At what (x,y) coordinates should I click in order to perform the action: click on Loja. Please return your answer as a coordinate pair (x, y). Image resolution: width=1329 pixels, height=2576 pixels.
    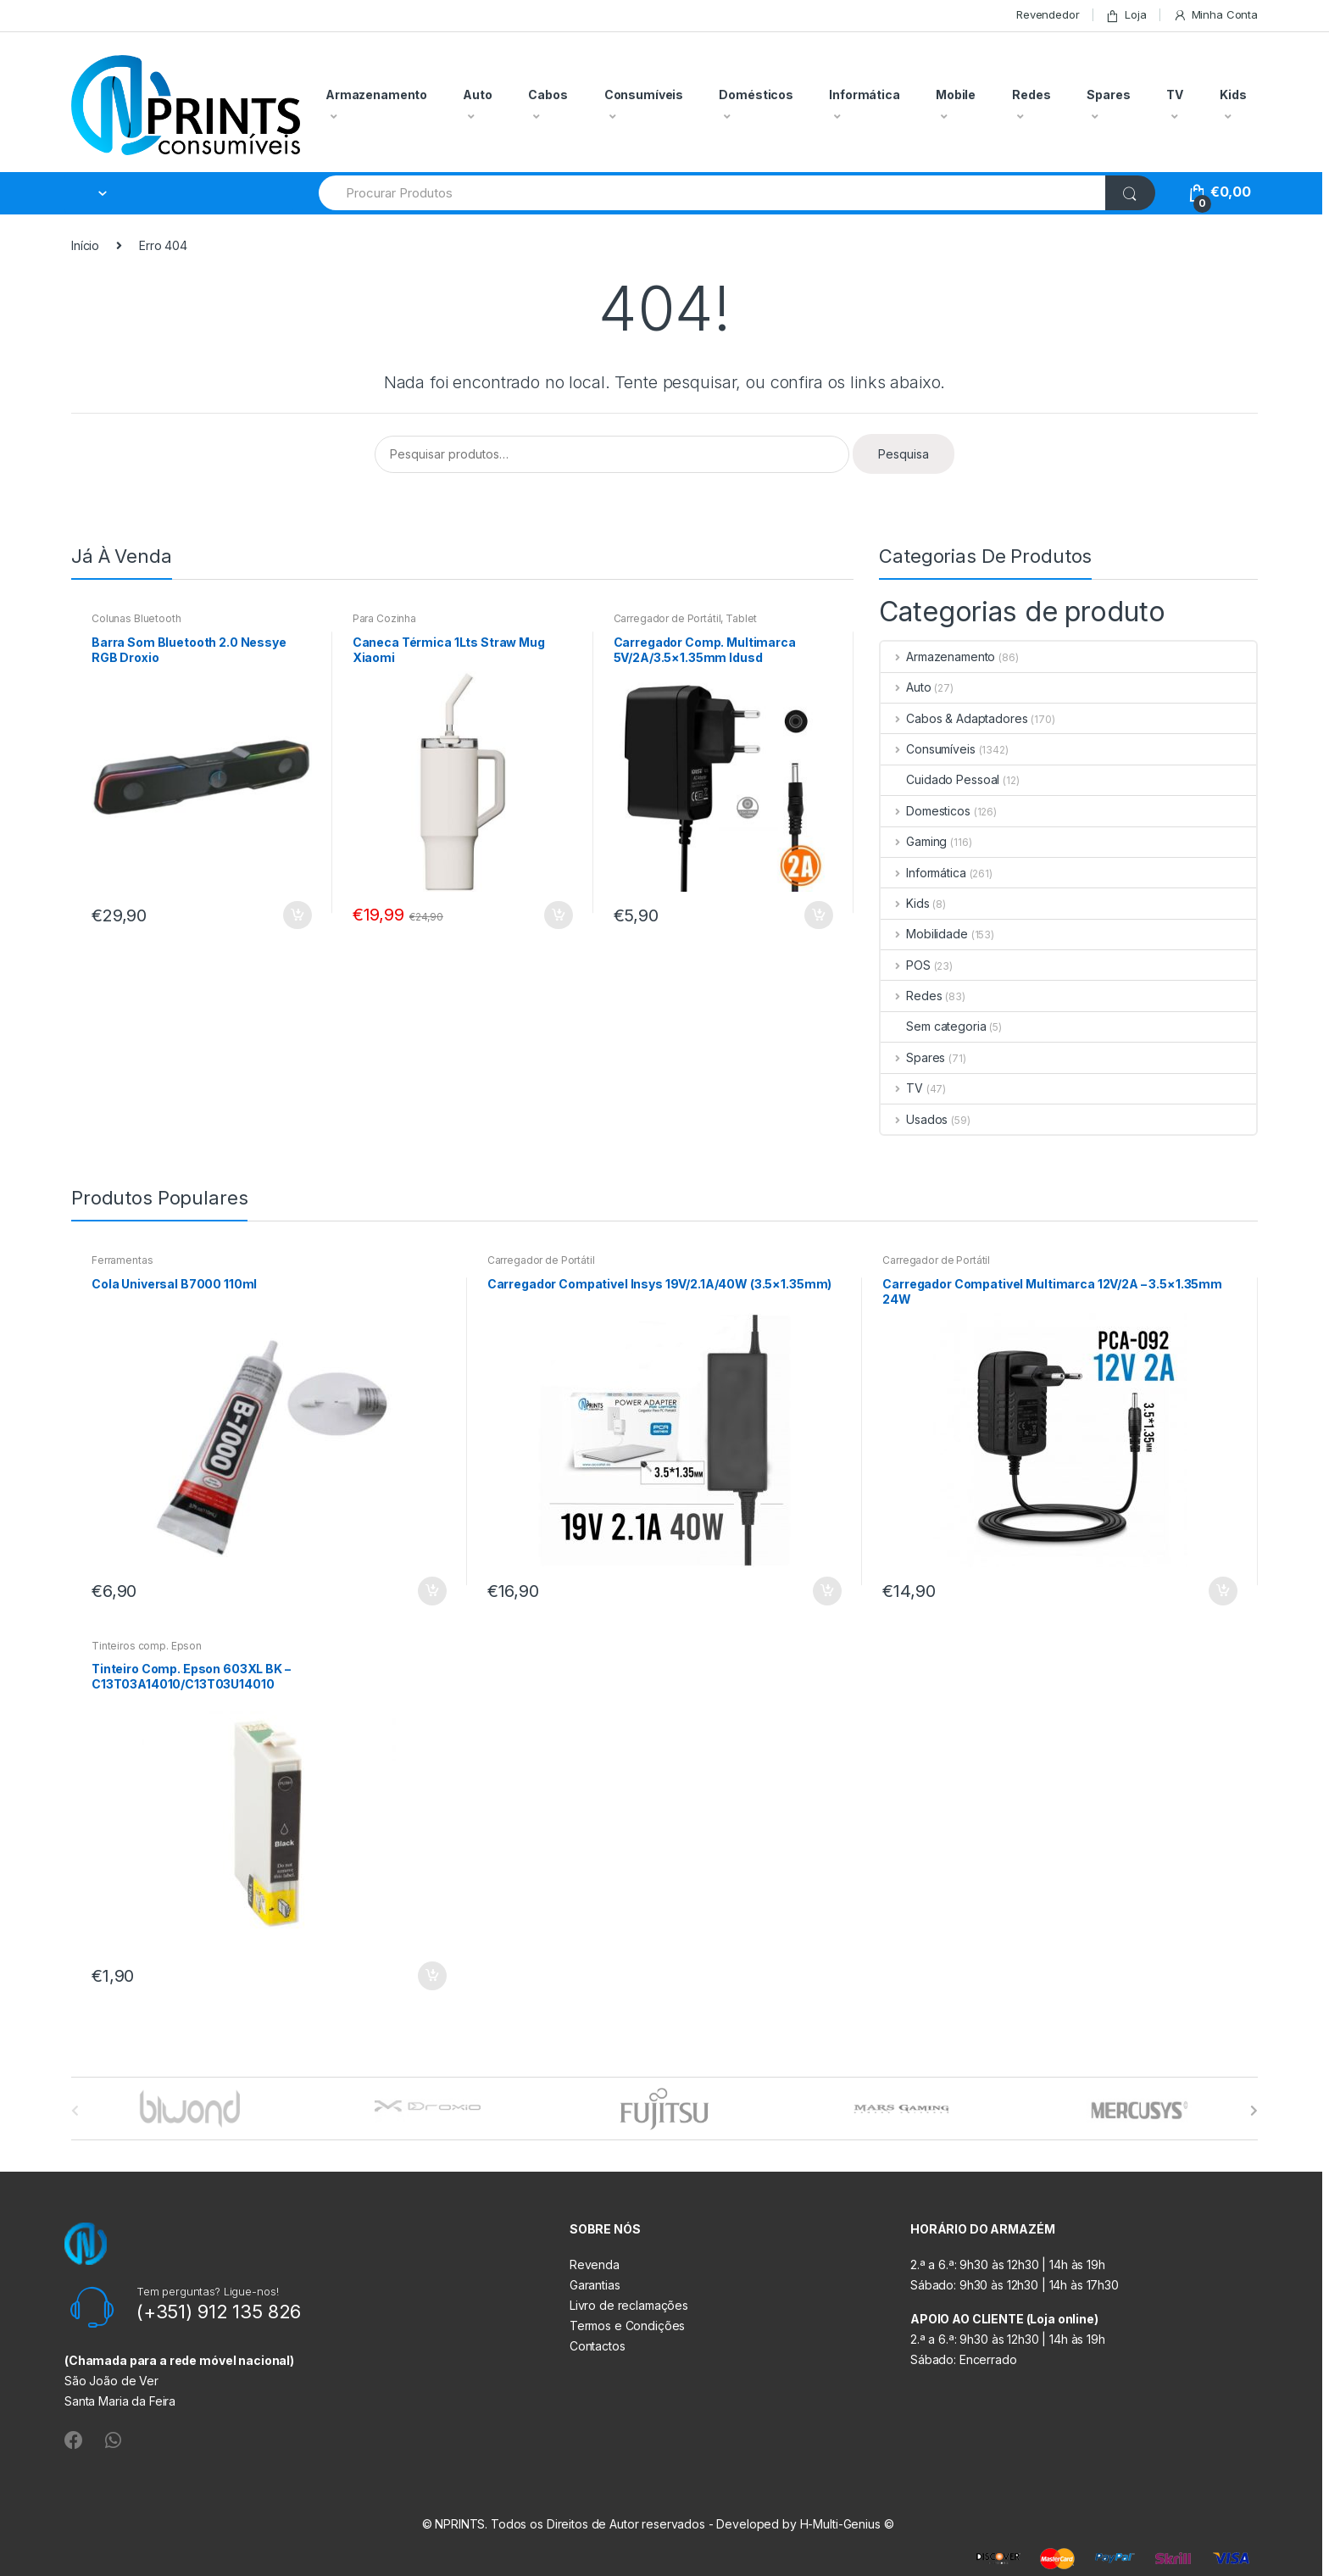
    Looking at the image, I should click on (1125, 15).